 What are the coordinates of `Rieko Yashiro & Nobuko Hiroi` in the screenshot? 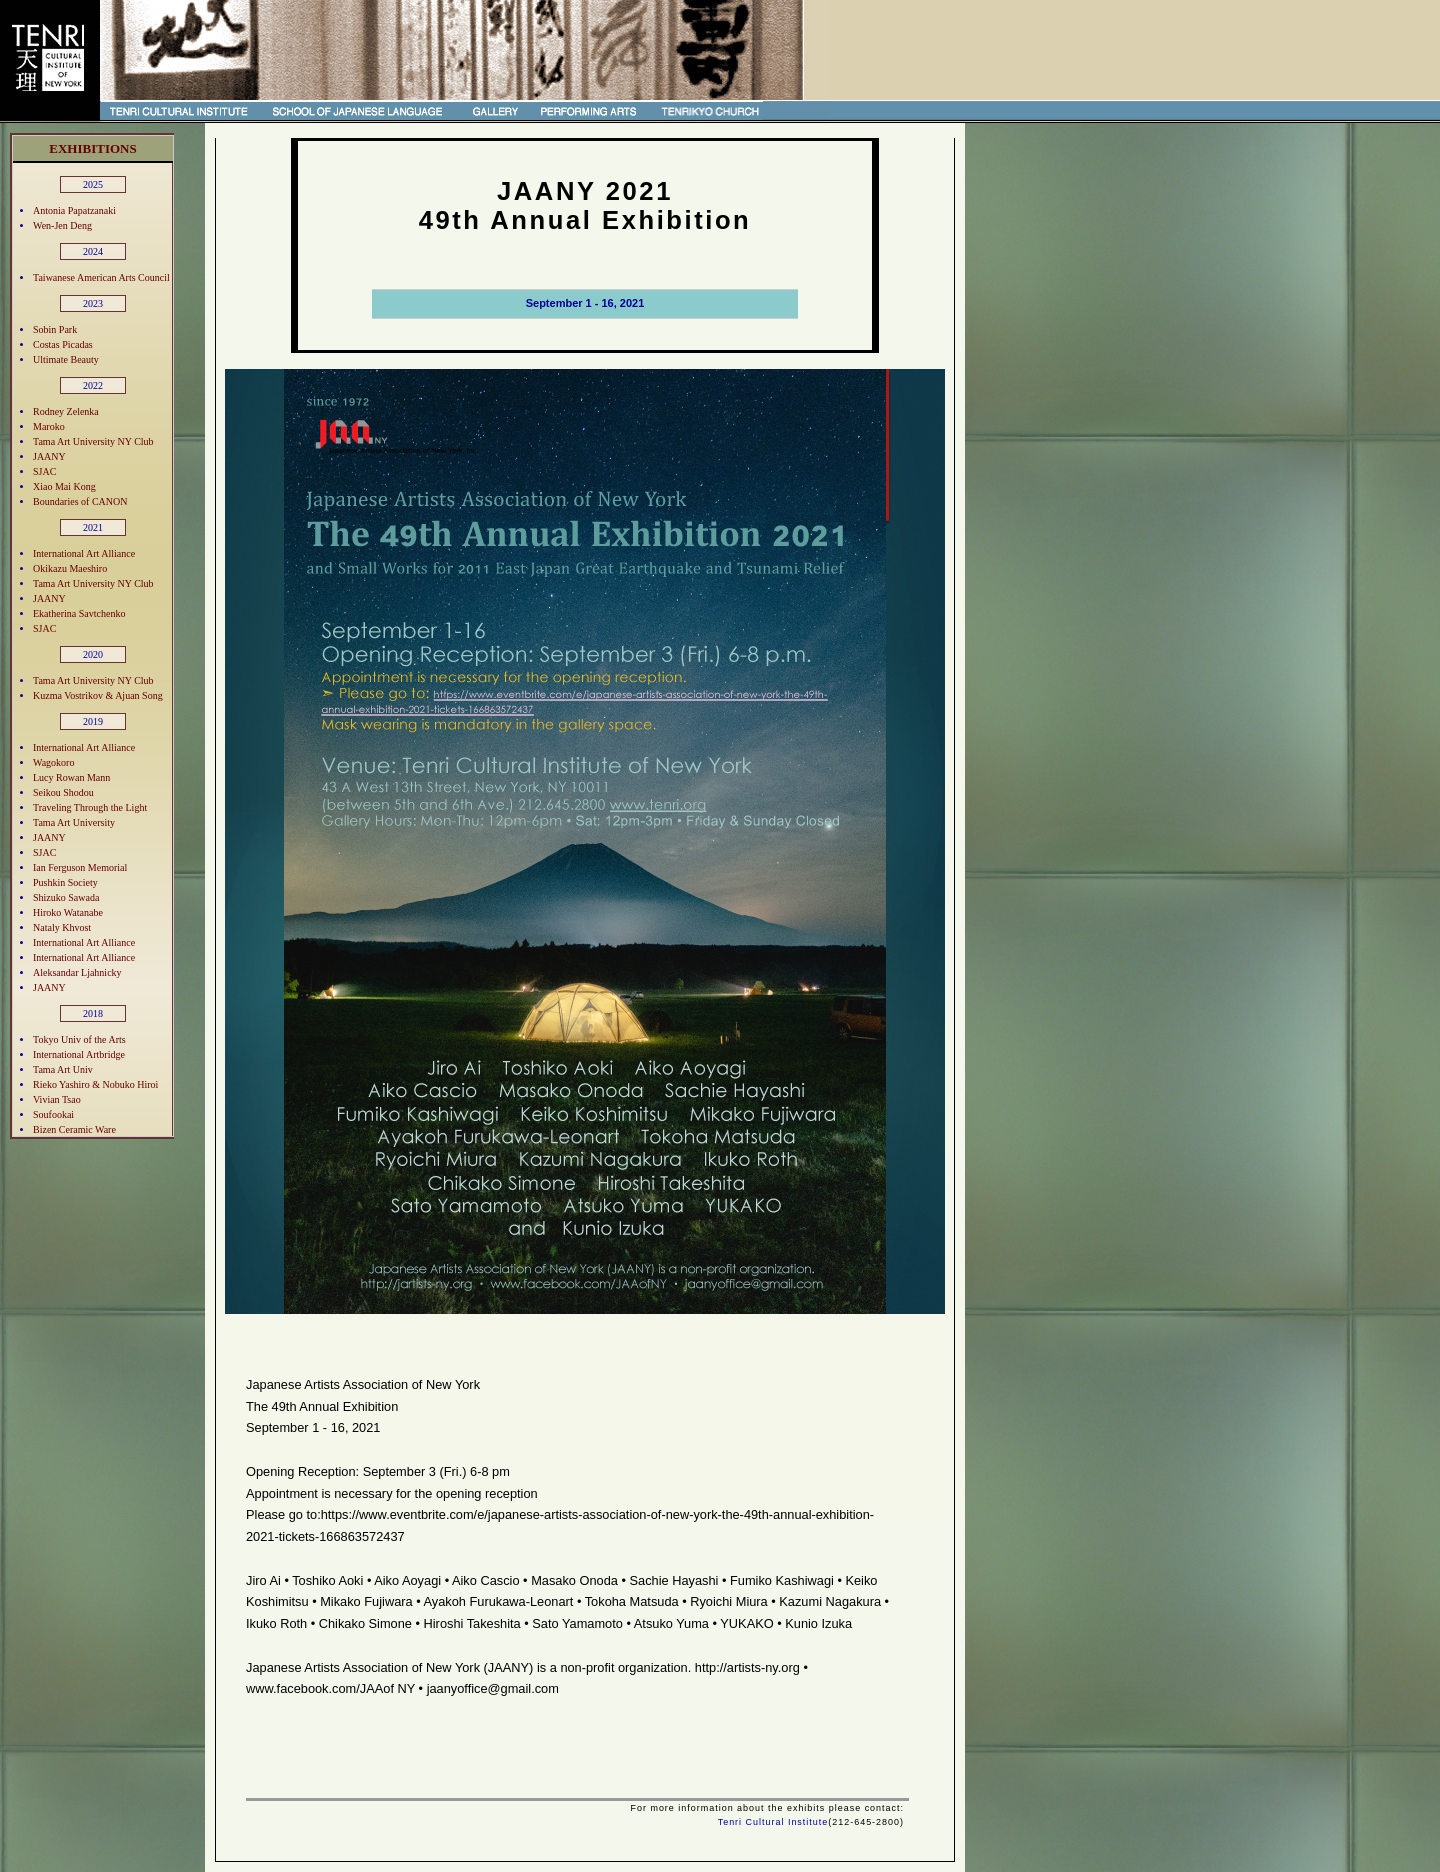 It's located at (95, 1084).